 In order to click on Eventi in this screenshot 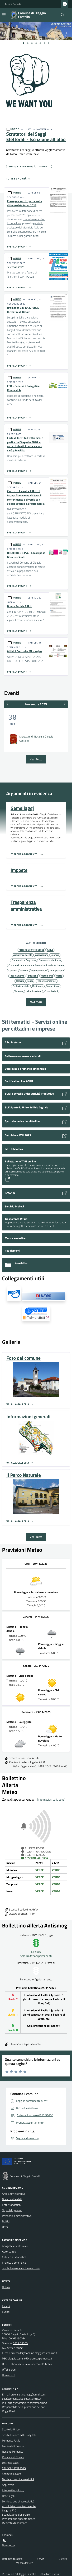, I will do `click(5, 2312)`.